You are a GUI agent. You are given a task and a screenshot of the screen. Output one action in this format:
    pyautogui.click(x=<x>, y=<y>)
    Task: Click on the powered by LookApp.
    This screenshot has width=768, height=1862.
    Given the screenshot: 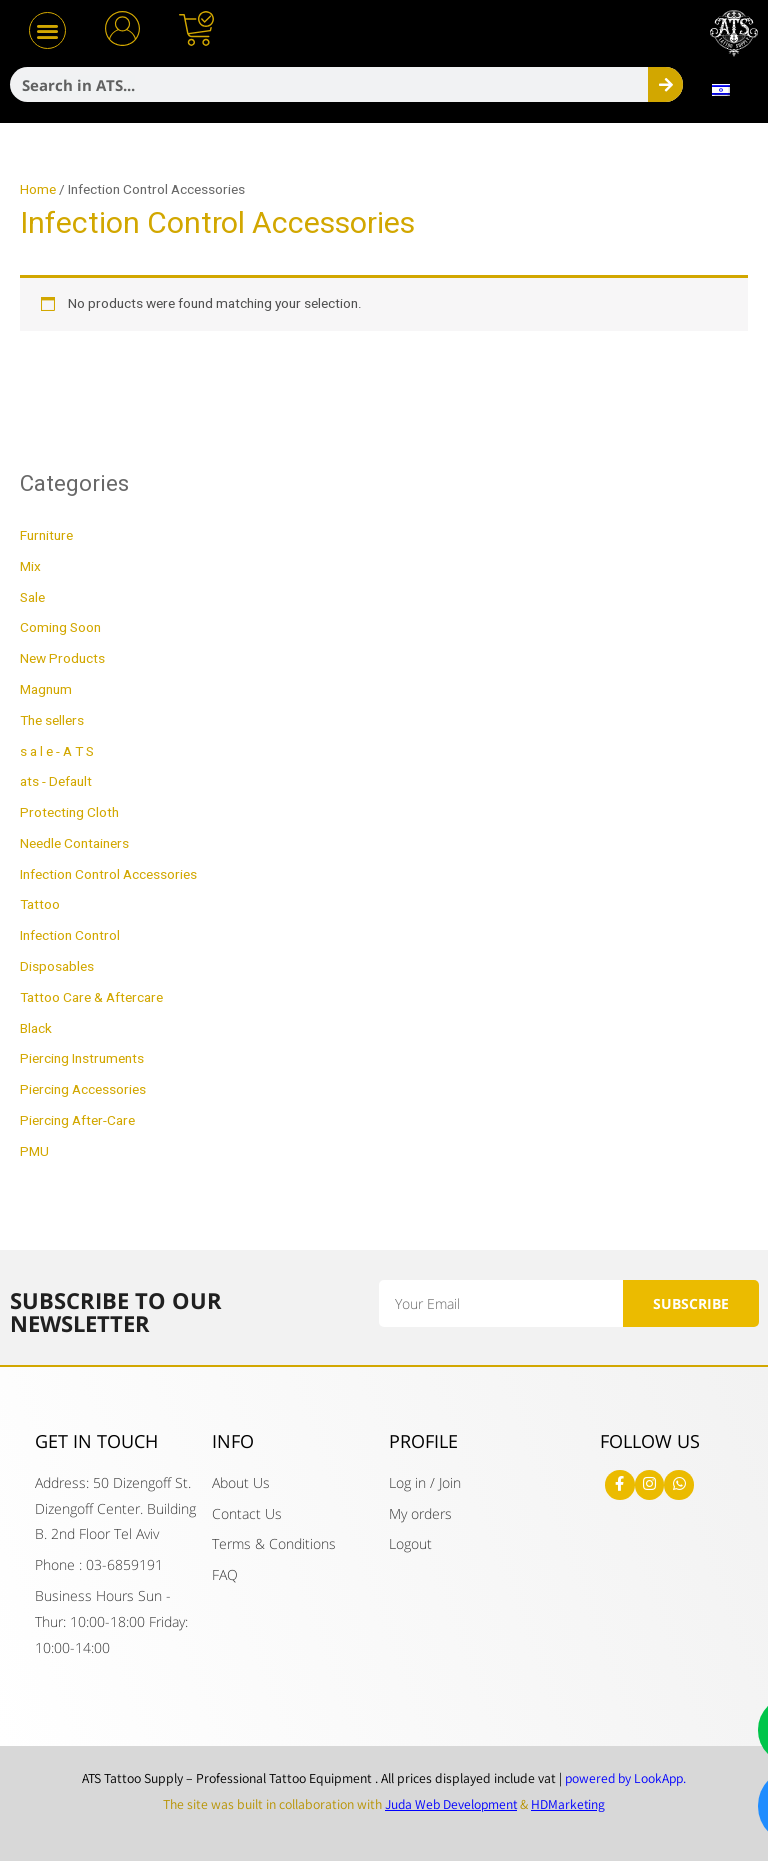 What is the action you would take?
    pyautogui.click(x=626, y=1779)
    